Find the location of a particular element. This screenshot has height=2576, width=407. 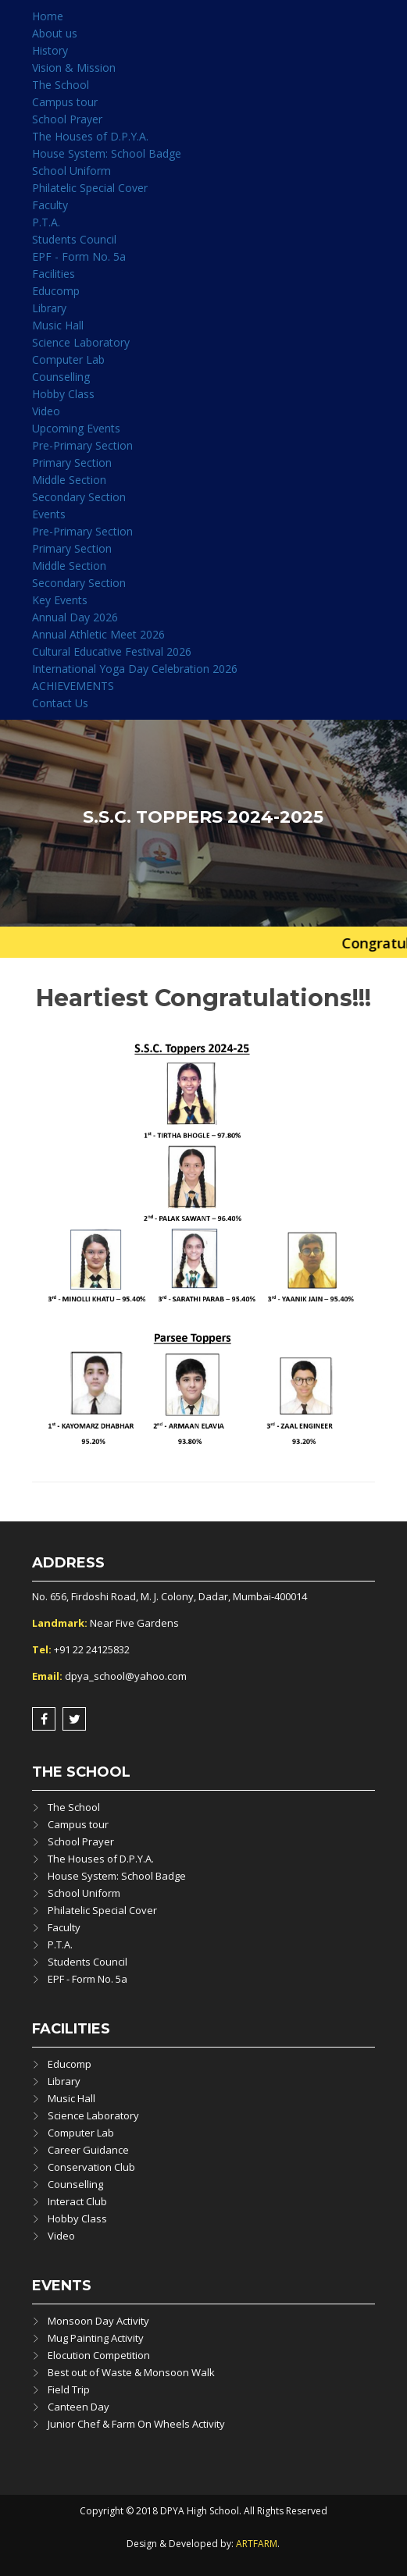

ARTFARM is located at coordinates (256, 2543).